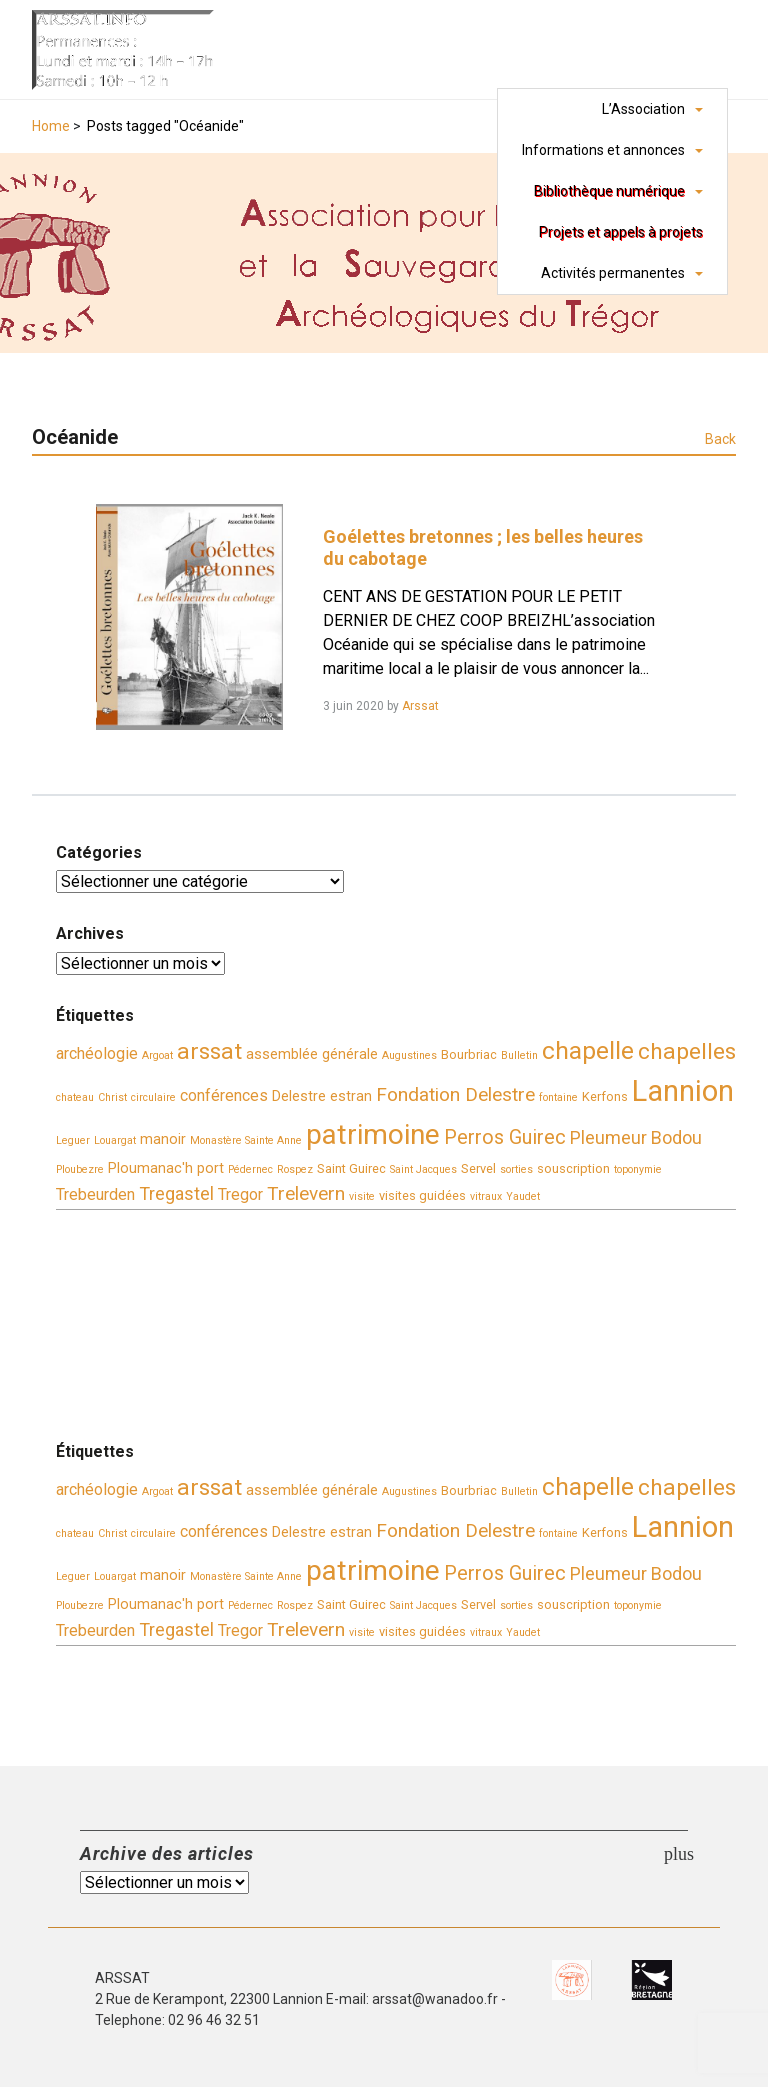  I want to click on Ploumanac'h [Ploumanac'h (5 éléments)], so click(150, 1168).